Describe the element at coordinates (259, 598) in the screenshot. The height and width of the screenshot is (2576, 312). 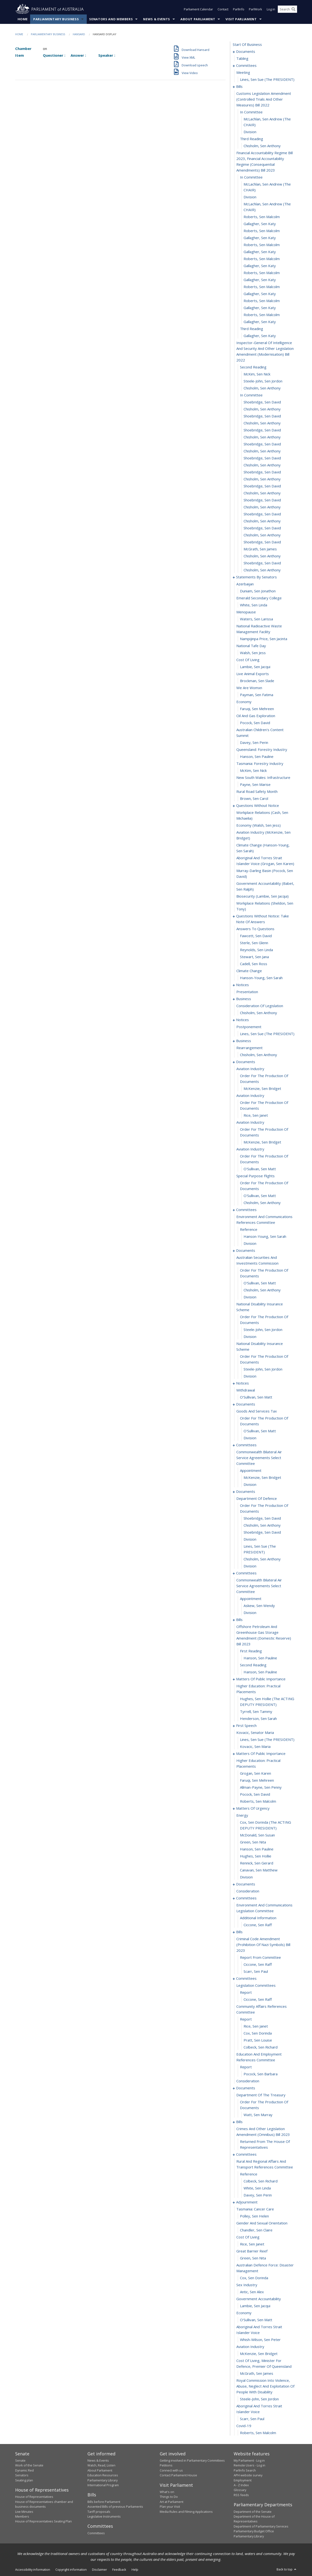
I see `emerald secondary college [0070]` at that location.